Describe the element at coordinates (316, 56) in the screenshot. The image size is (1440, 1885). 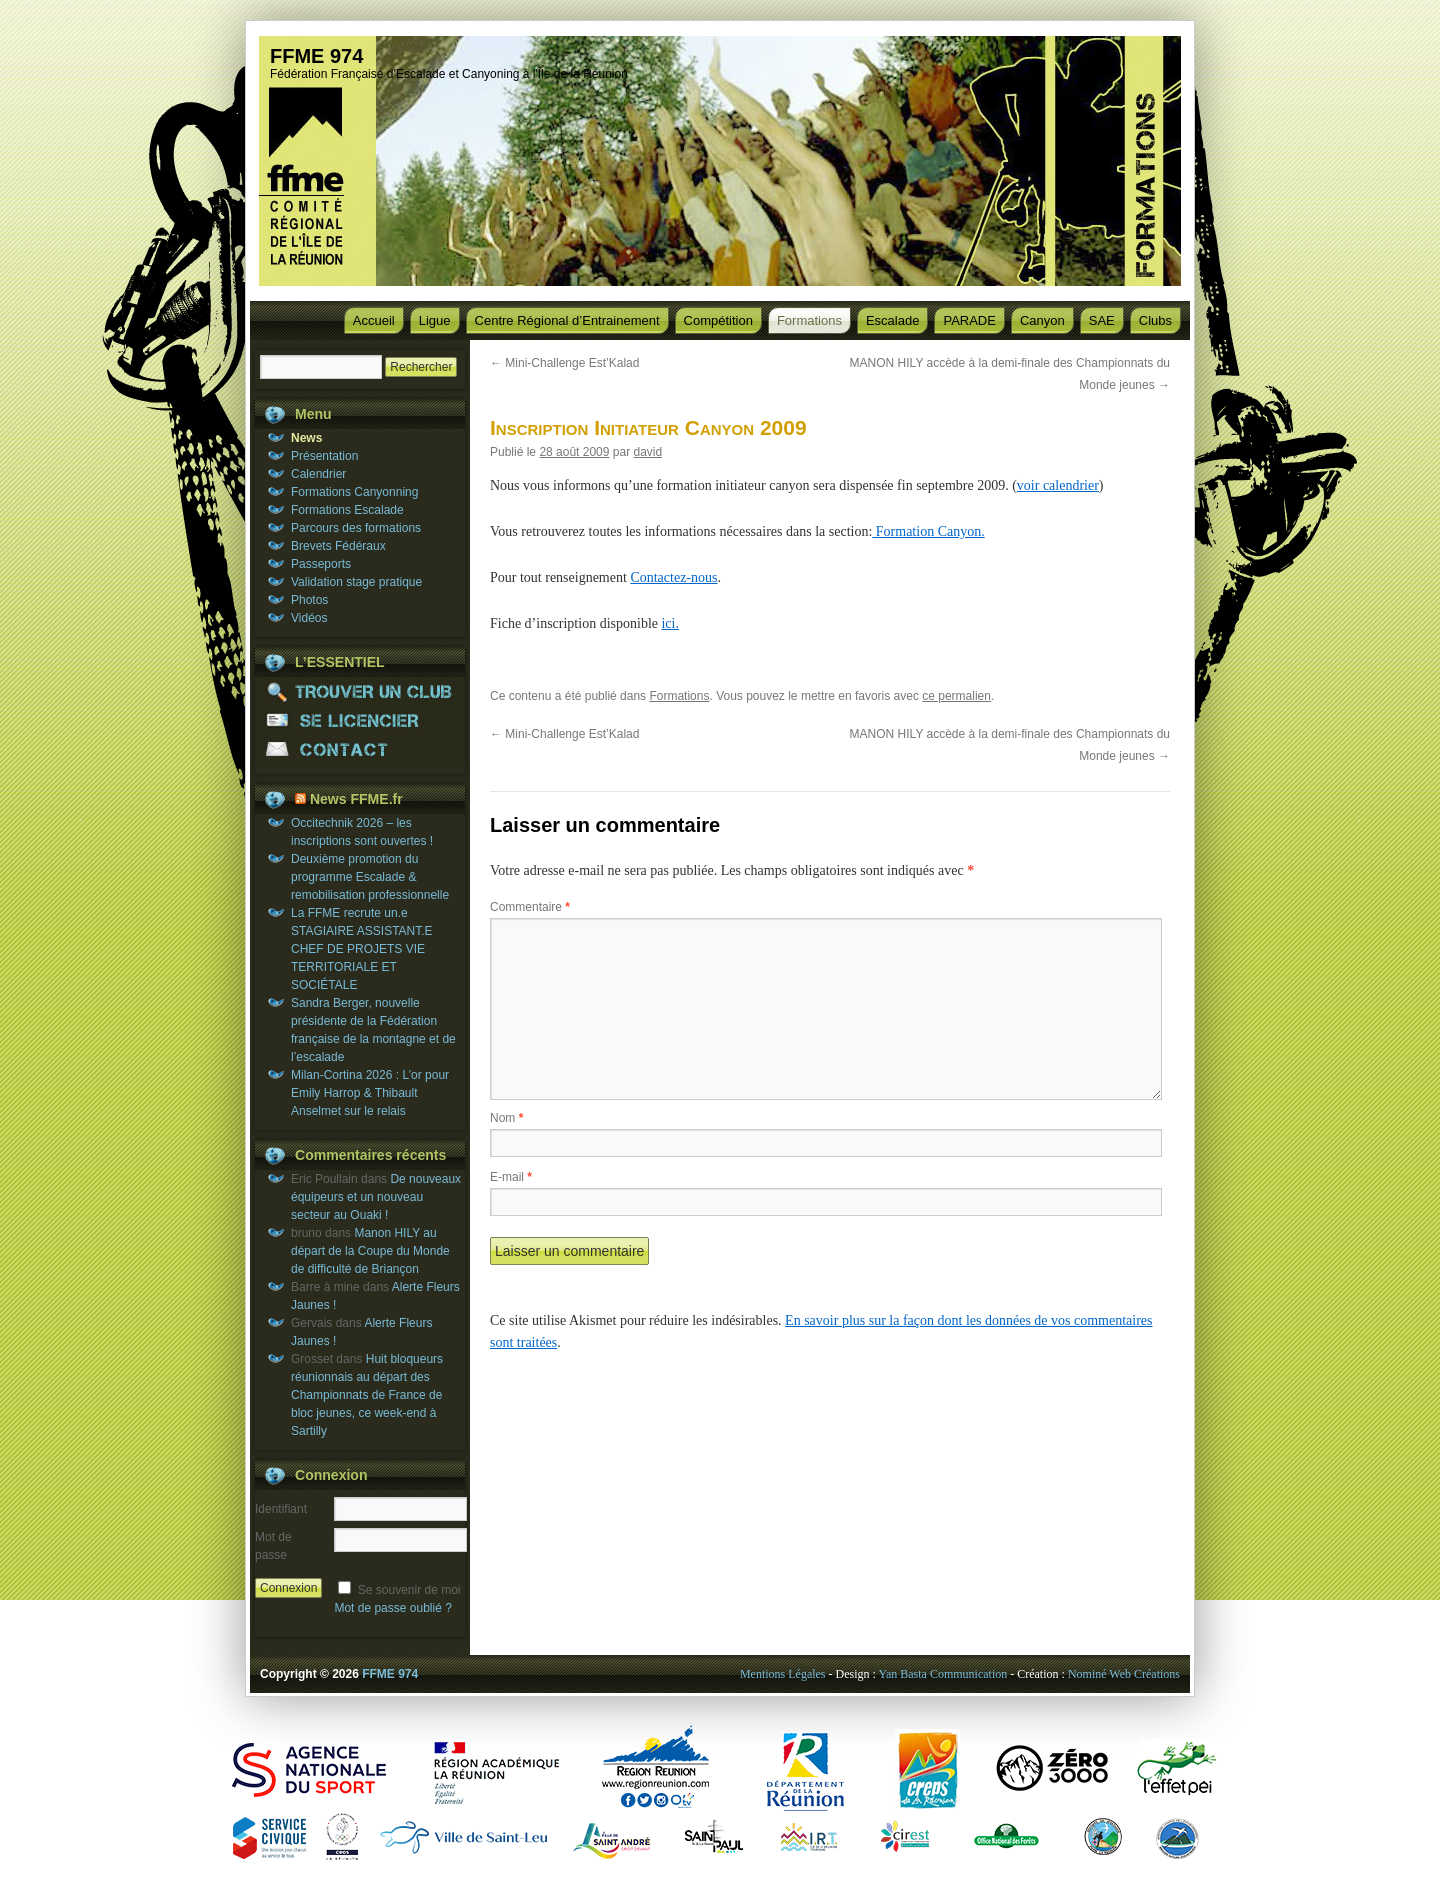
I see `FFME 974` at that location.